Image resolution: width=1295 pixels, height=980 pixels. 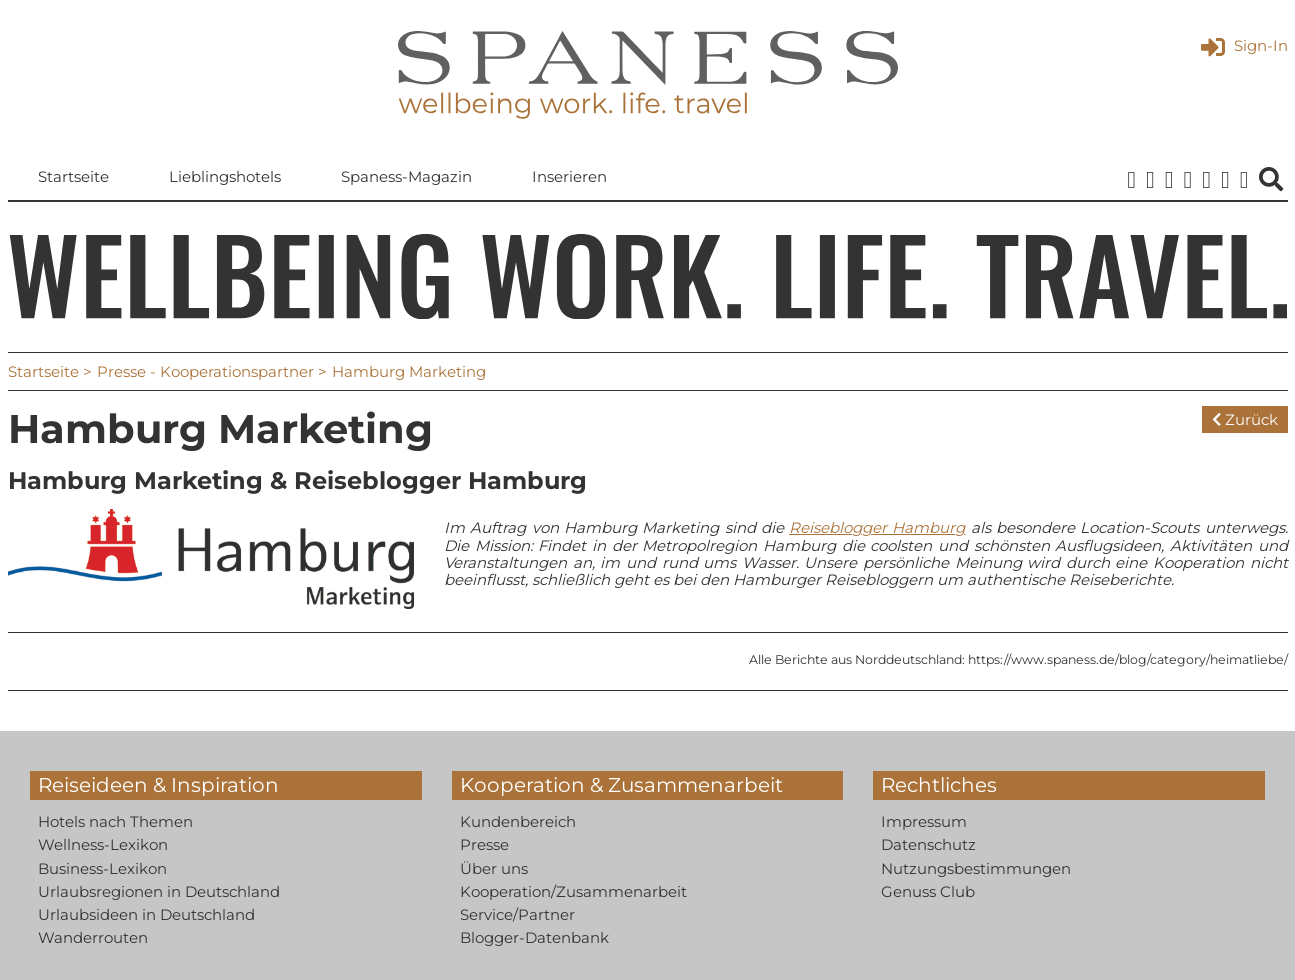 I want to click on Zurück, so click(x=1245, y=419).